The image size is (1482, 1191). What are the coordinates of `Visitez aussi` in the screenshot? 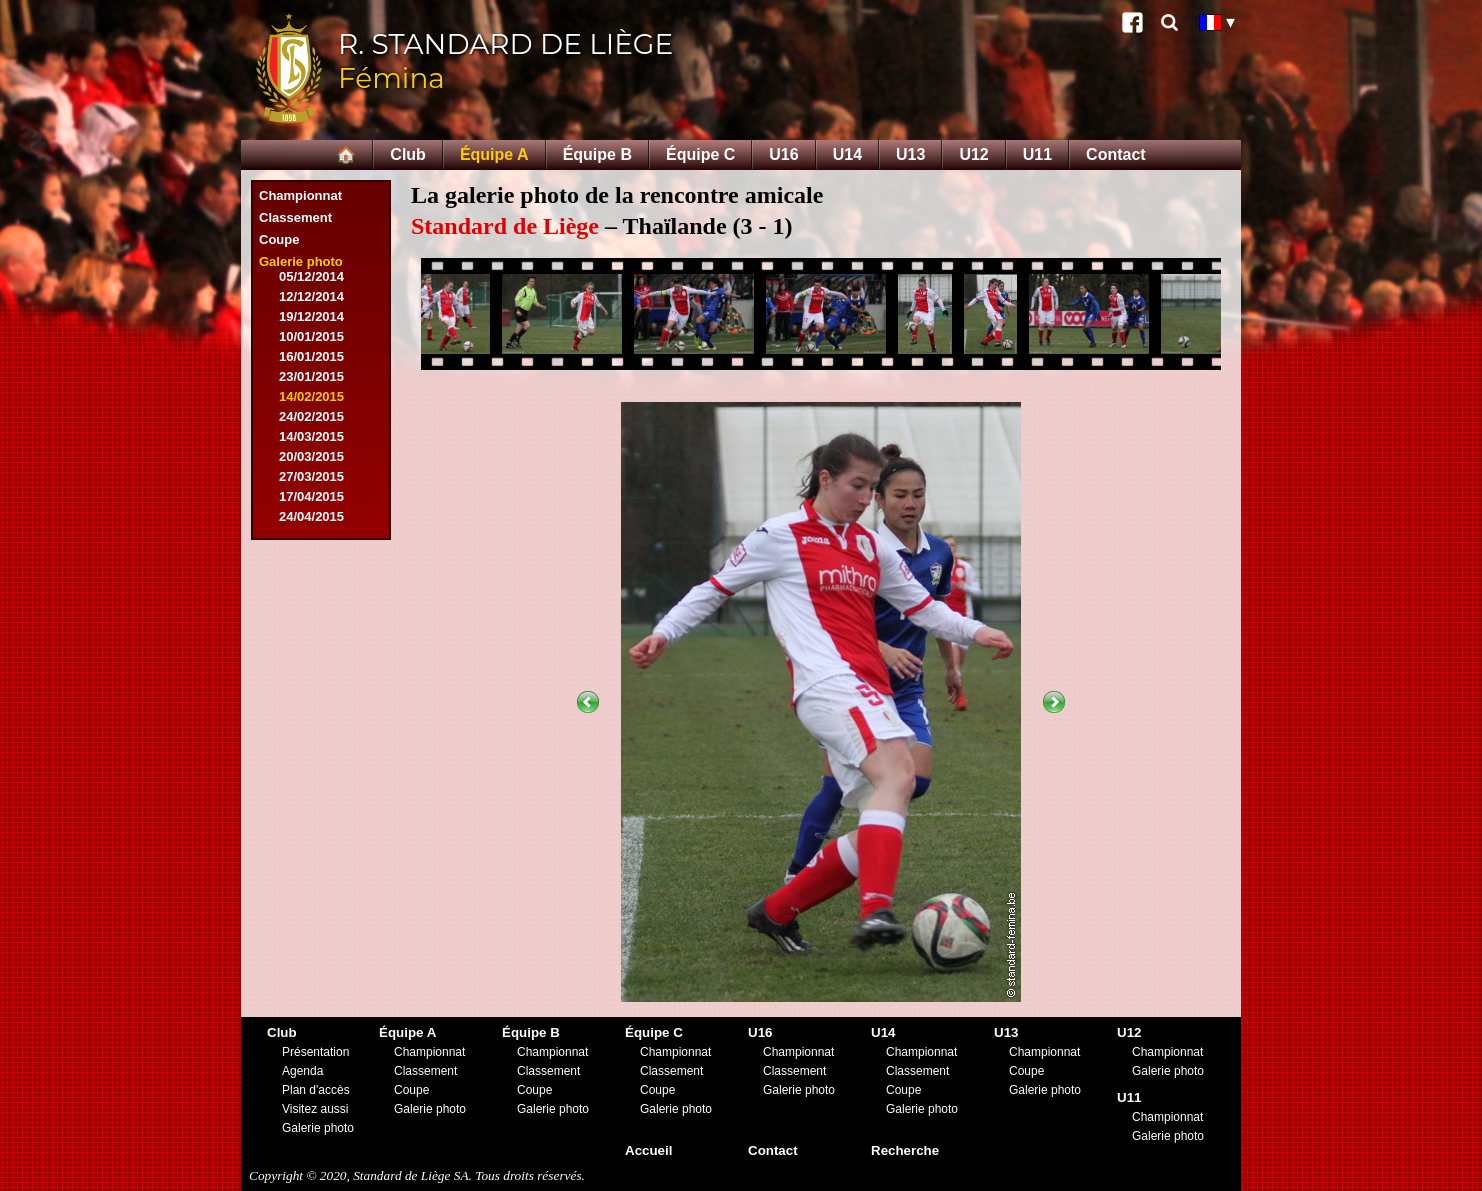 It's located at (315, 1109).